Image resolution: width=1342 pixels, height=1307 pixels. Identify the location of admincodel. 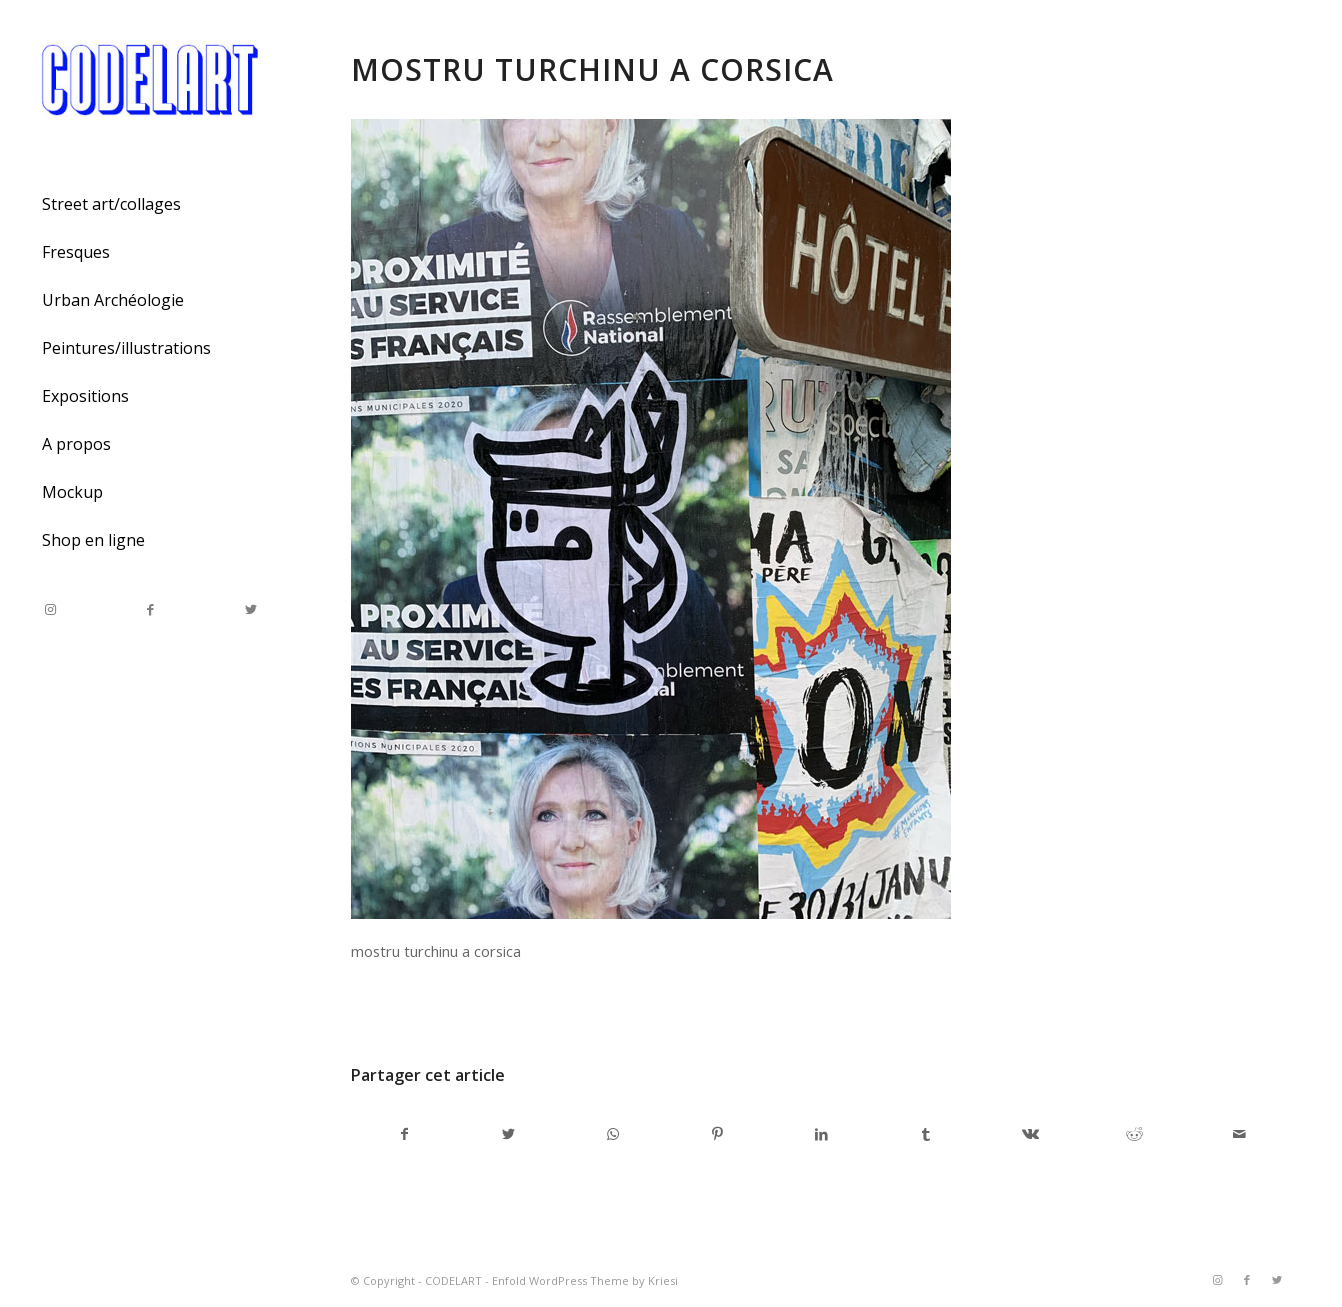
(512, 1006).